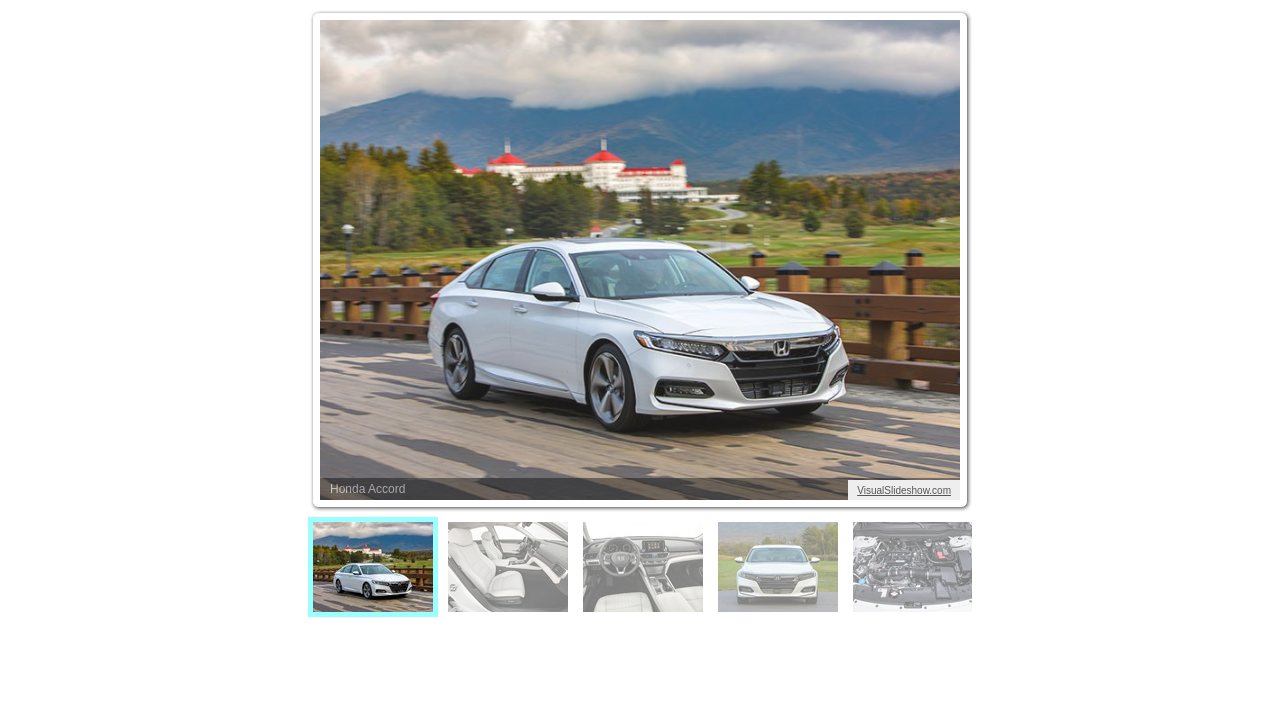 This screenshot has width=1280, height=720. Describe the element at coordinates (904, 490) in the screenshot. I see `VisualSlideshow.com` at that location.